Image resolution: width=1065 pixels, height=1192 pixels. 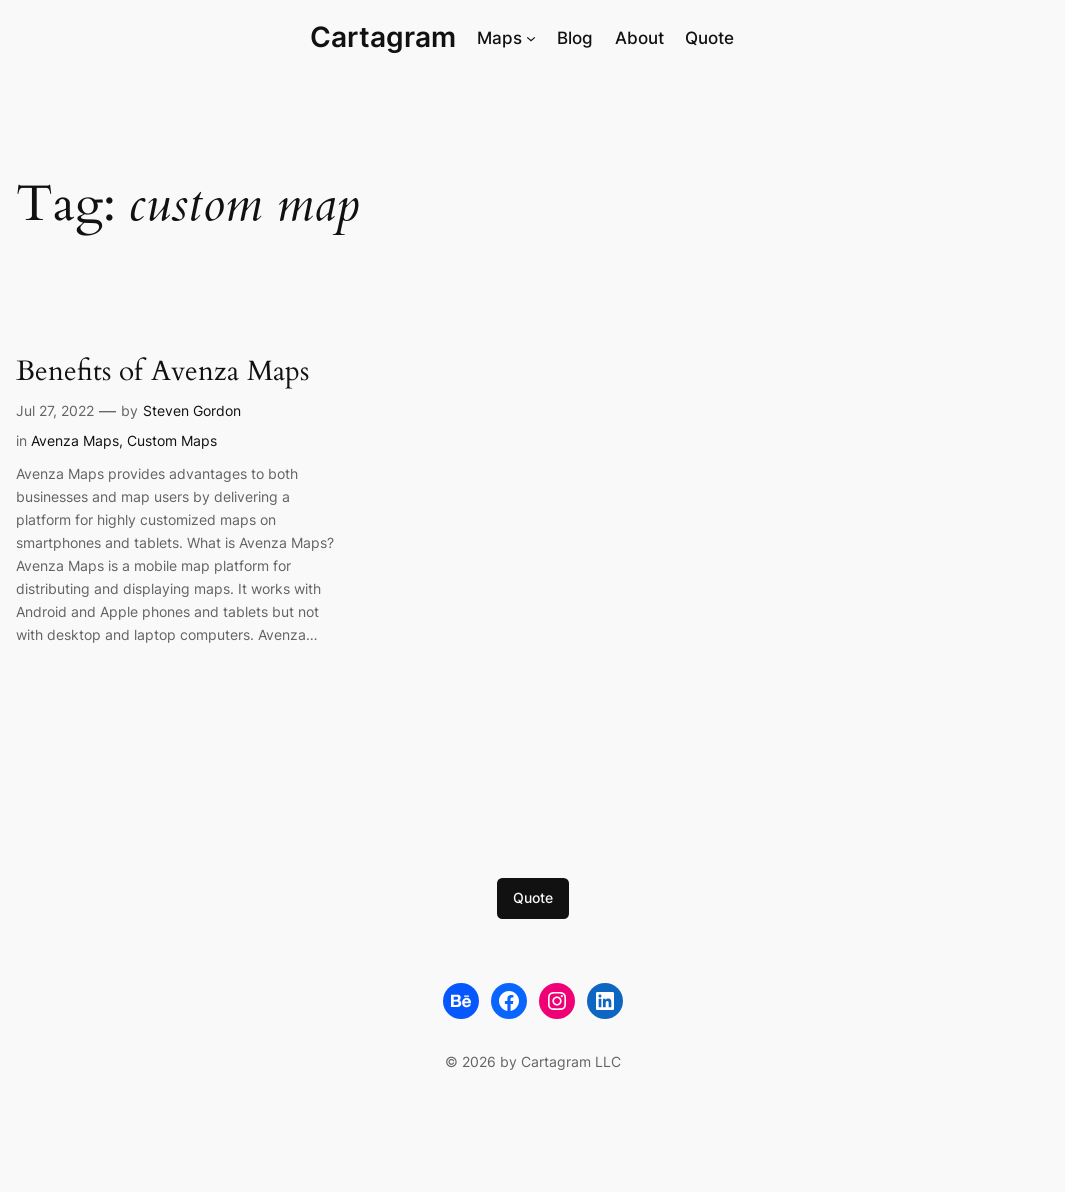 I want to click on Jul 27, 2022, so click(x=55, y=410).